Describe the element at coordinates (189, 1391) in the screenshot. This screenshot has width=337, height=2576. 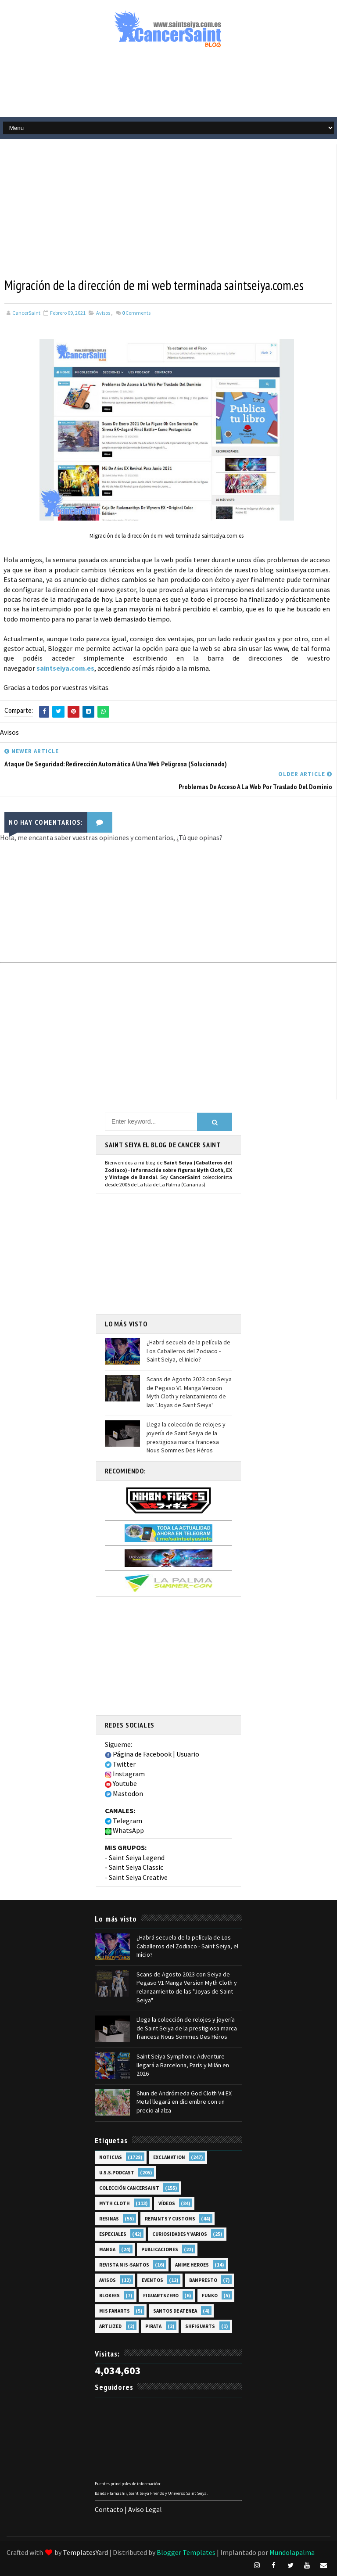
I see `Scans de Agosto 2023 con Seiya de Pegaso V1 Manga Version Myth Cloth y relanzamiento de las "Joyas de Saint Seiya"` at that location.